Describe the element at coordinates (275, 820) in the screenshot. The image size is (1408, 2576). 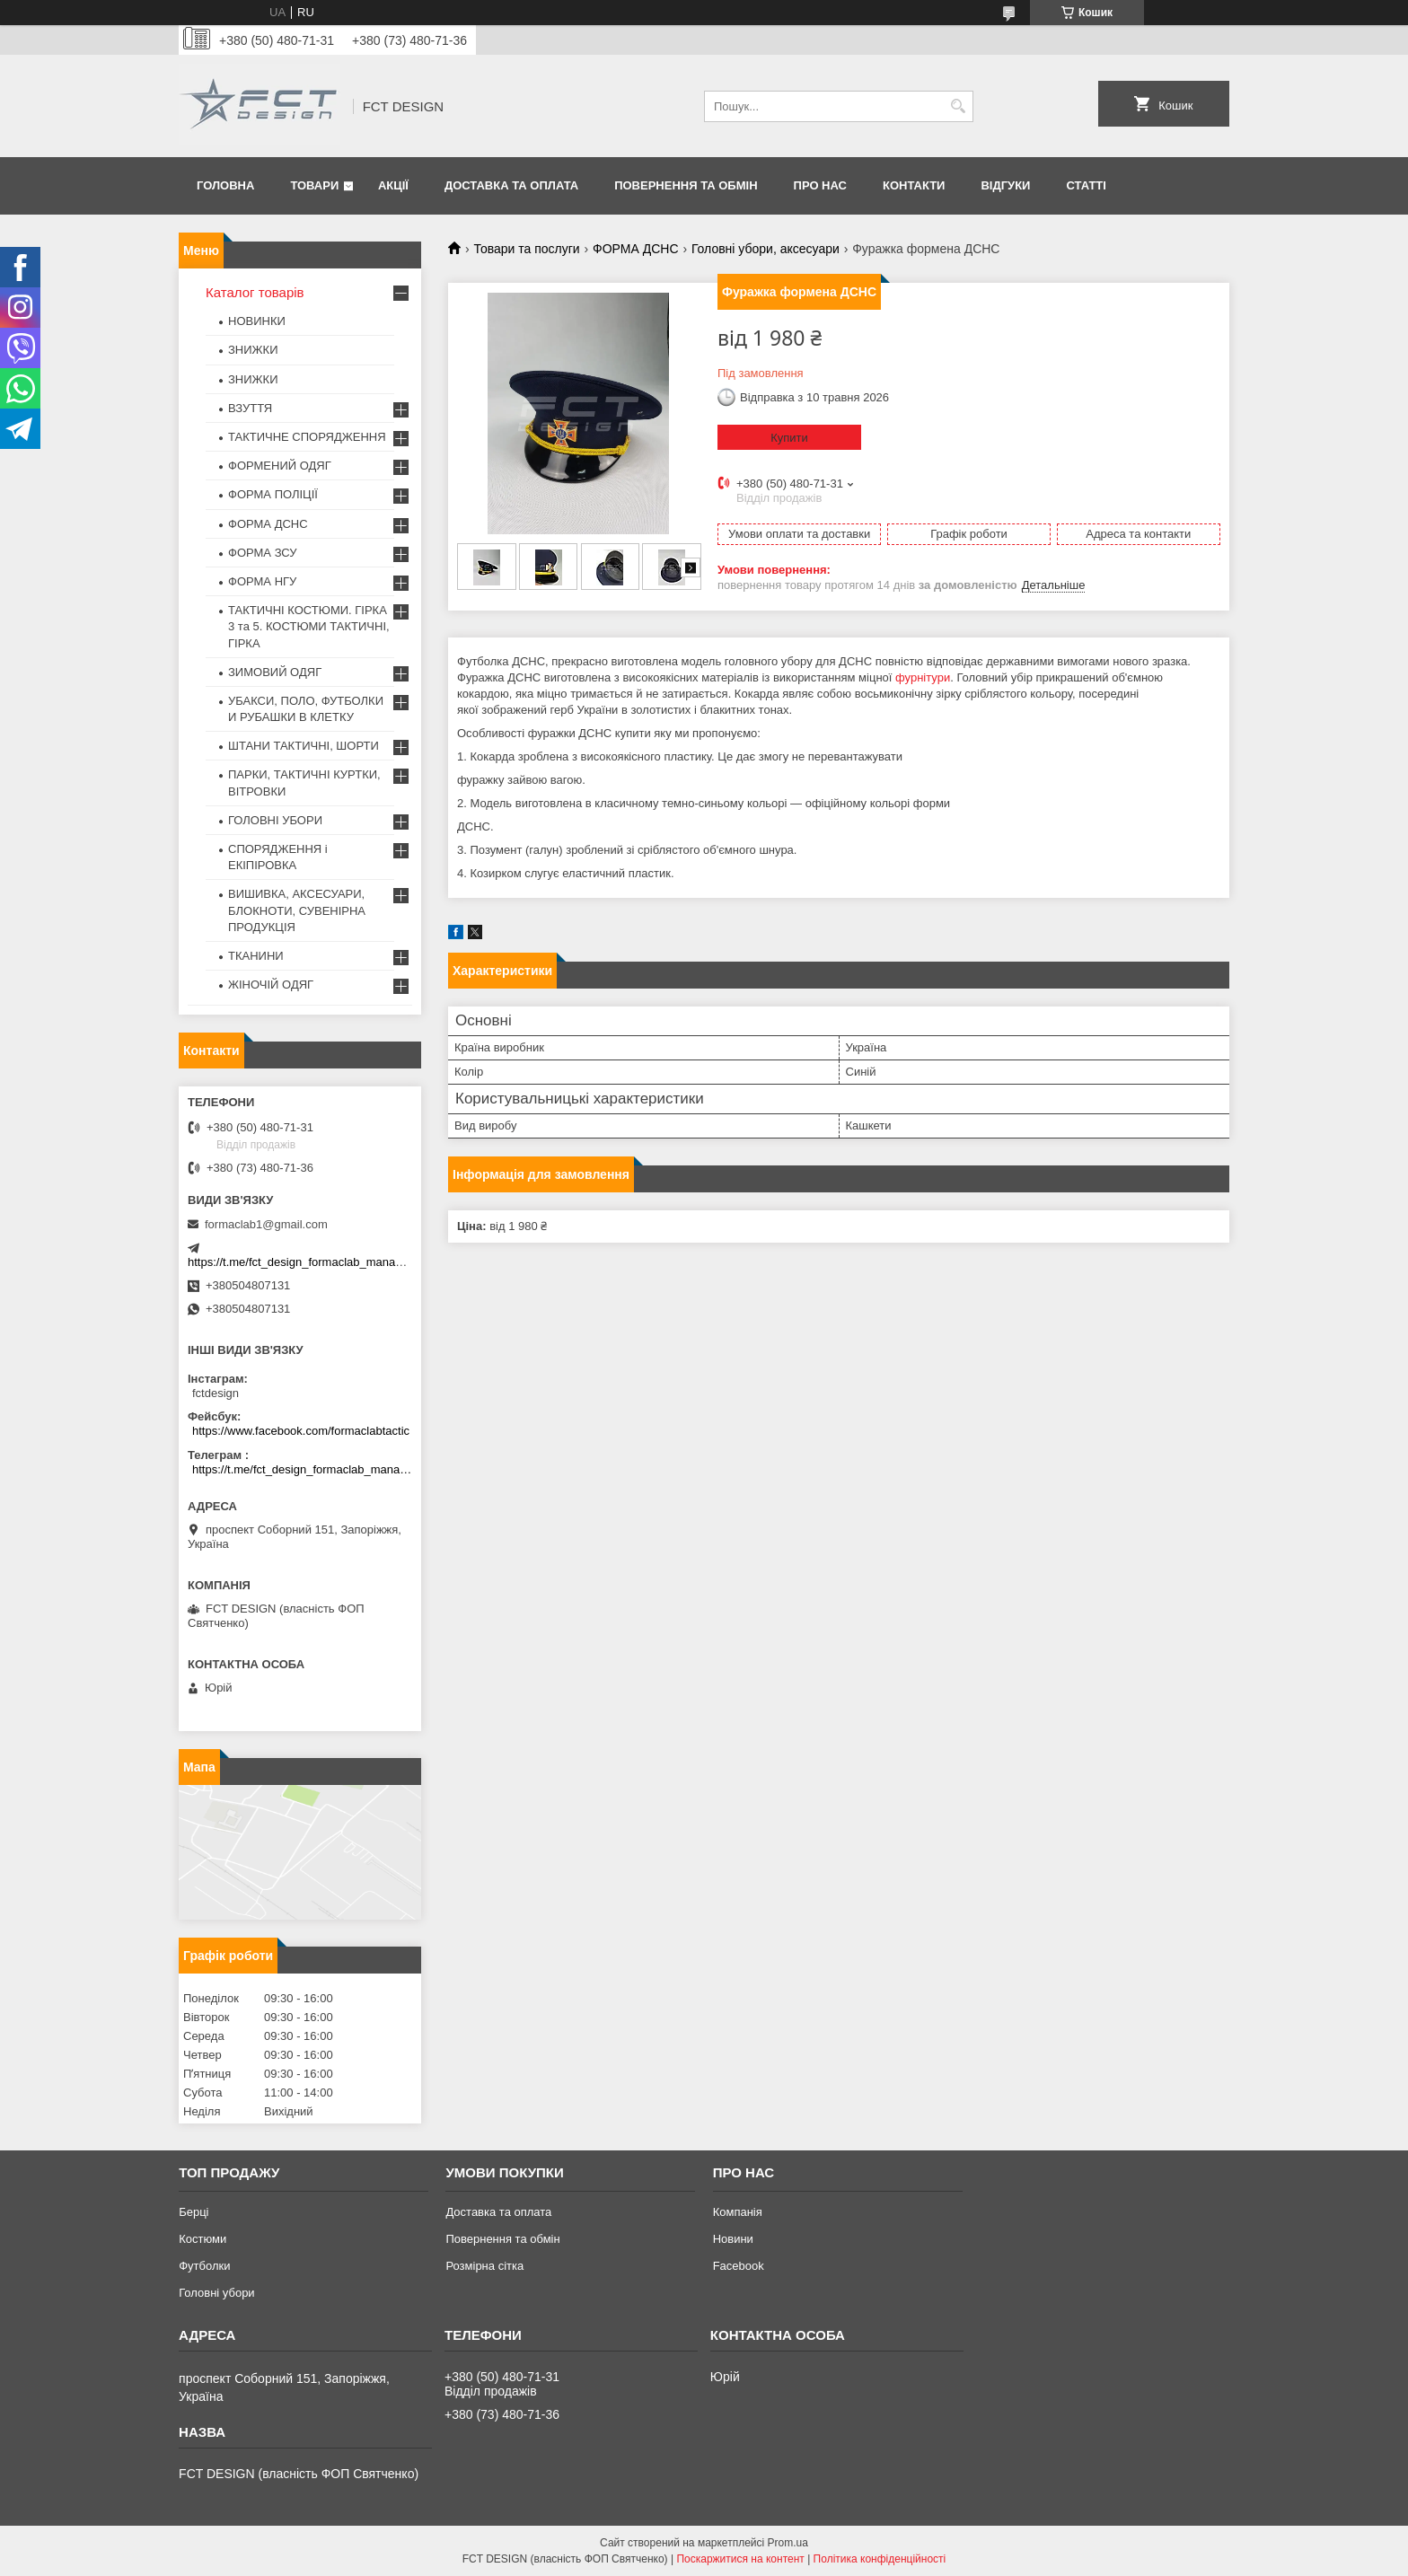
I see `ГОЛОВНІ УБОРИ` at that location.